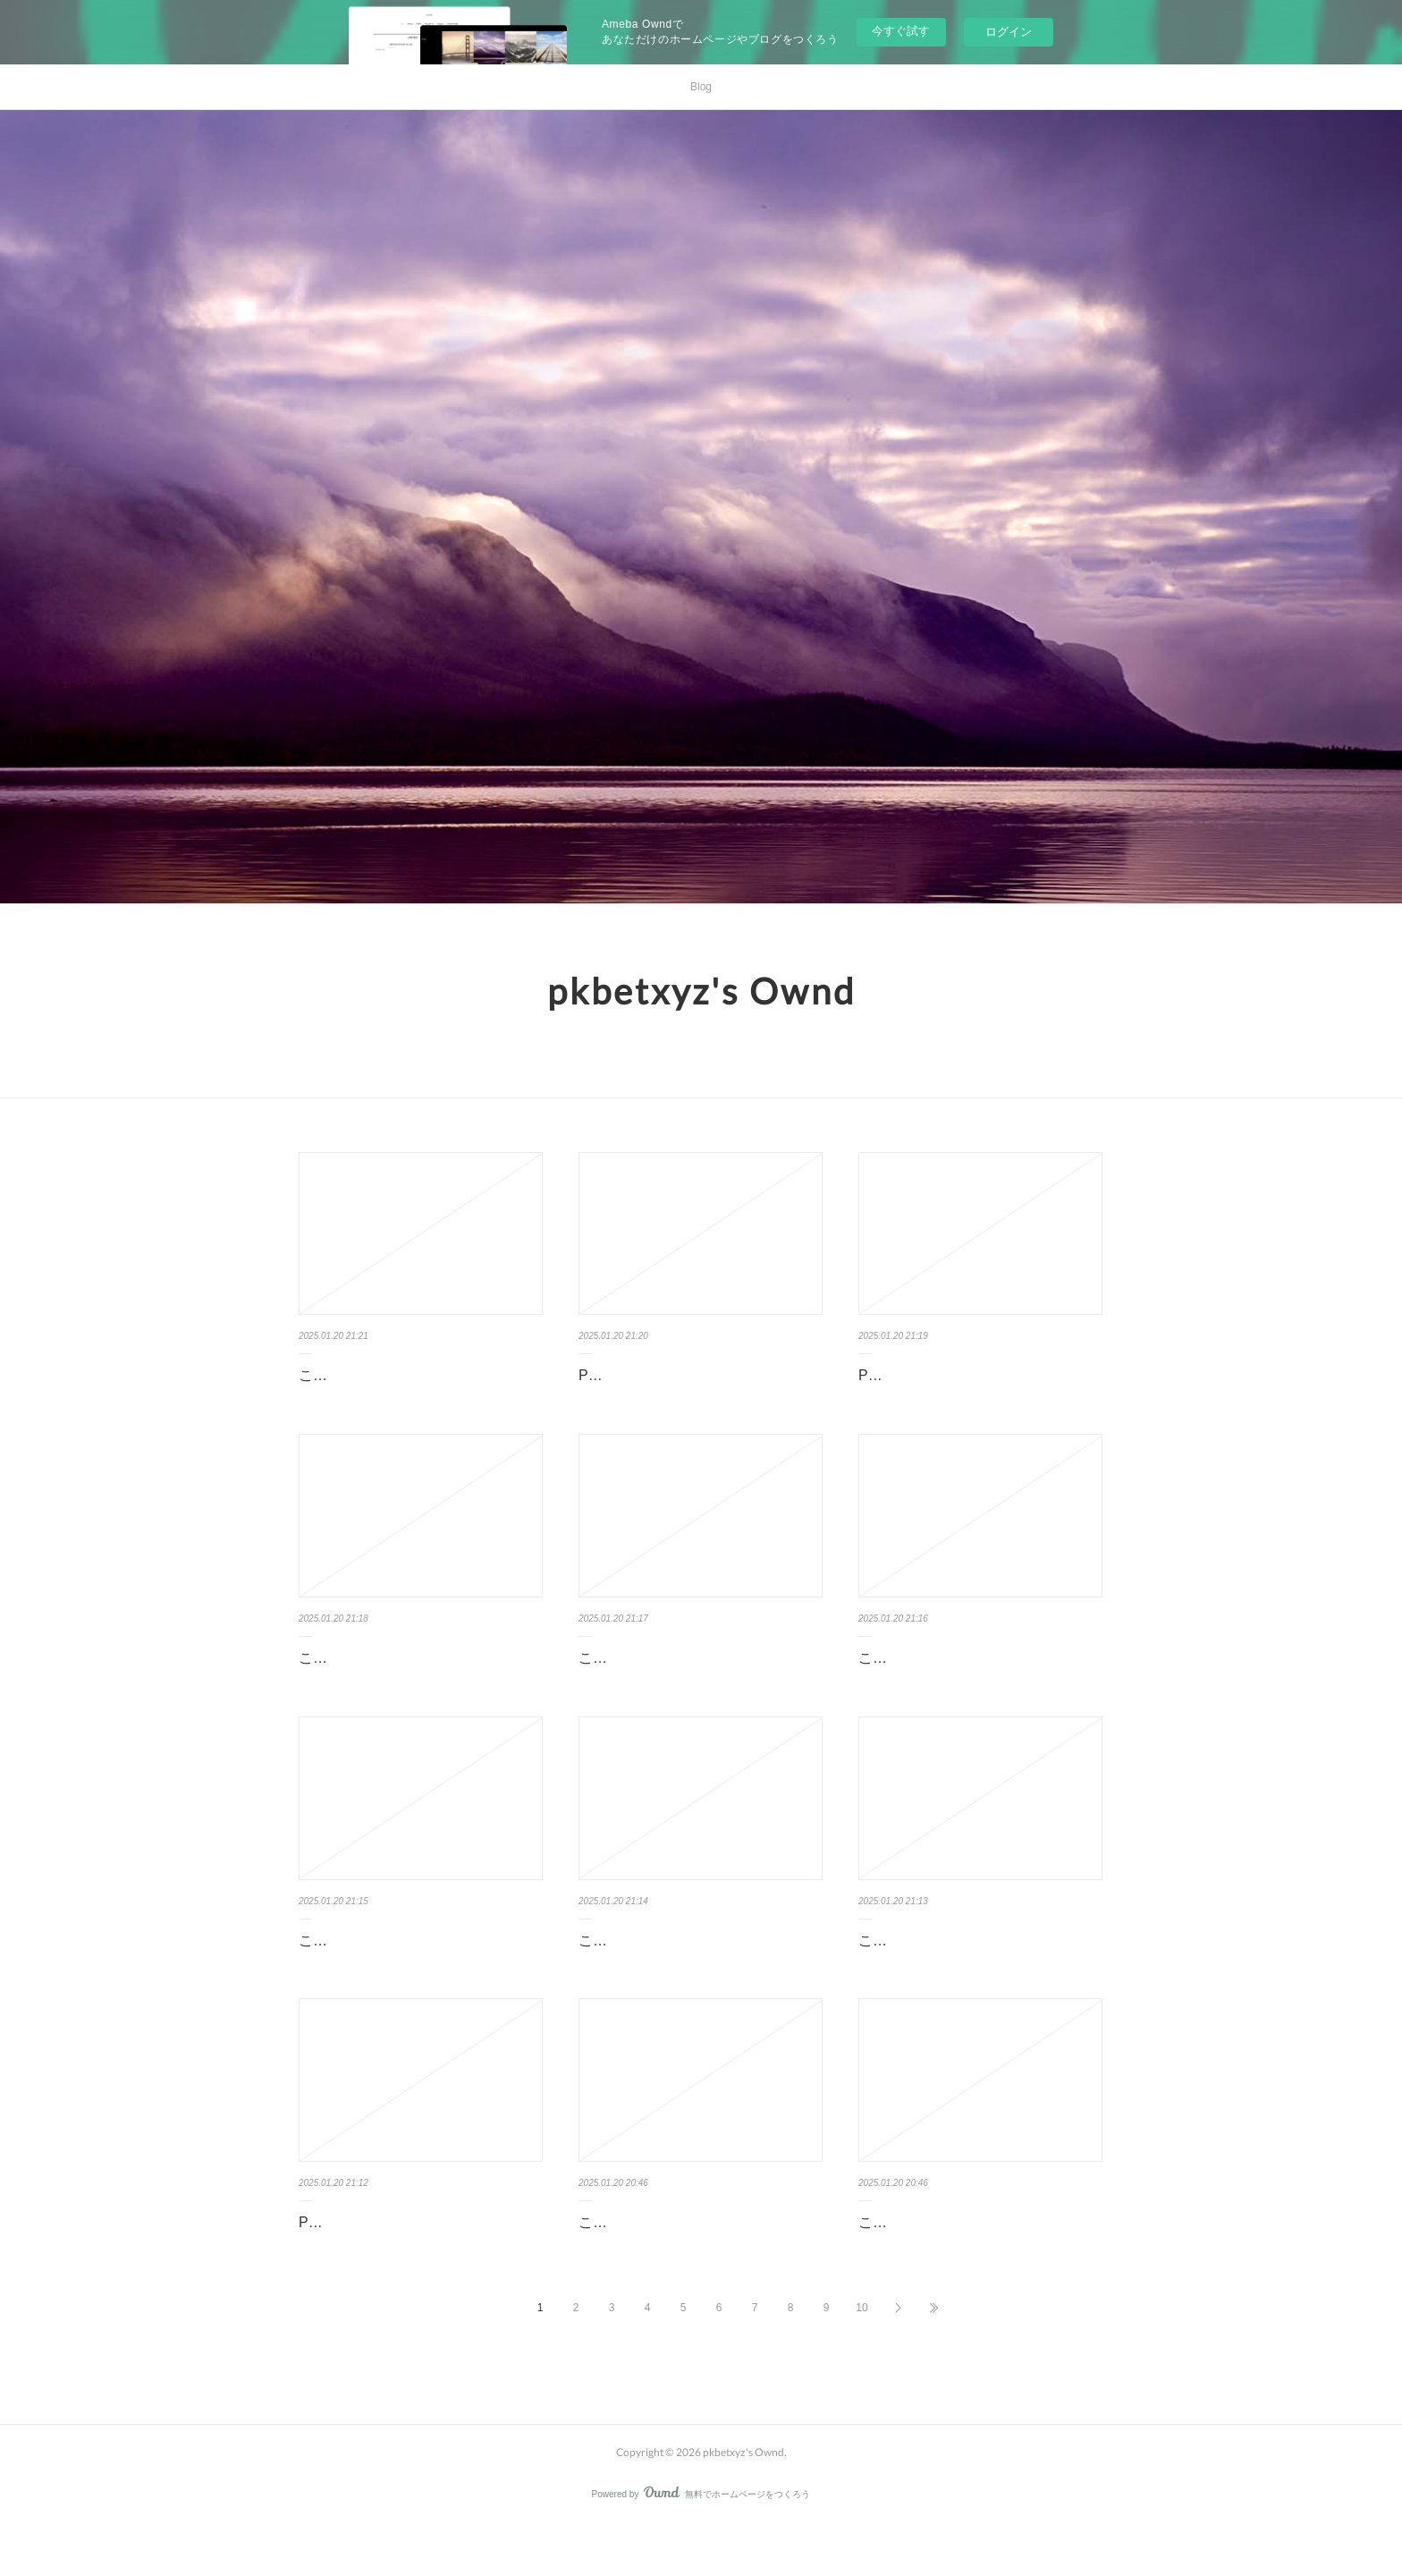 Image resolution: width=1402 pixels, height=2576 pixels. What do you see at coordinates (384, 1375) in the screenshot?
I see `この記事は表示できません` at bounding box center [384, 1375].